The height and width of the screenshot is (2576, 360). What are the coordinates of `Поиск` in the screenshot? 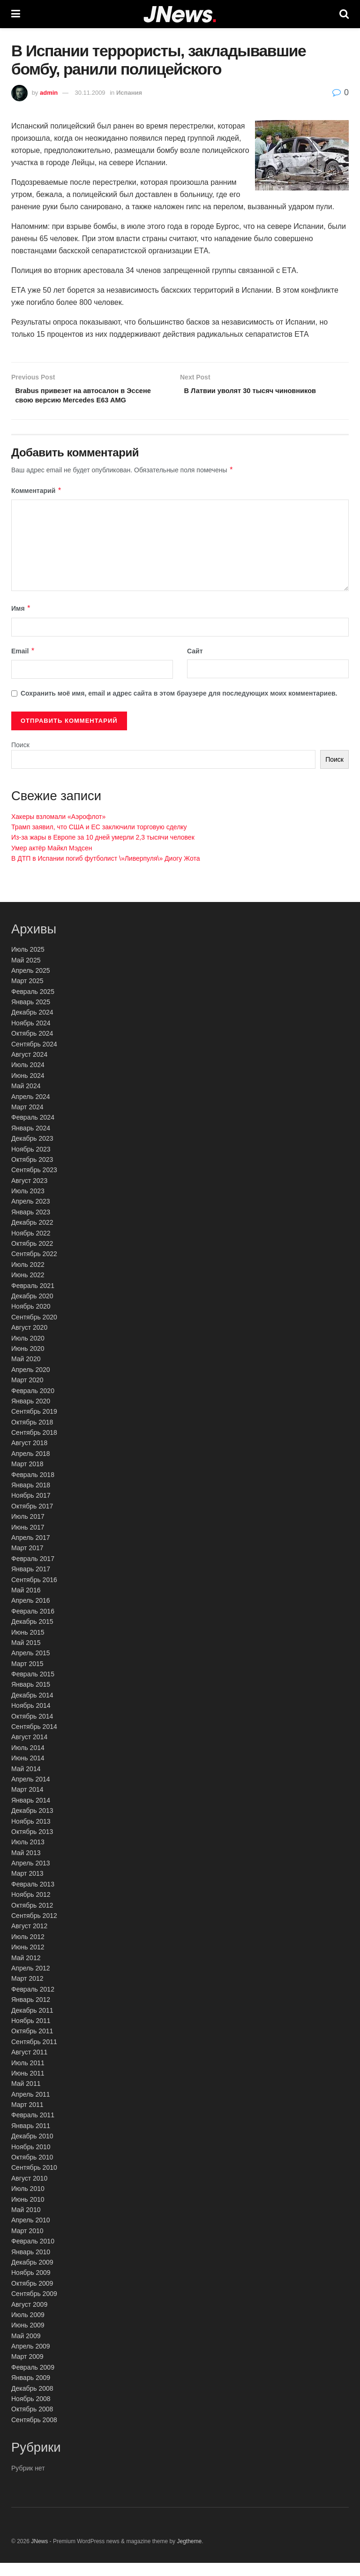 It's located at (20, 758).